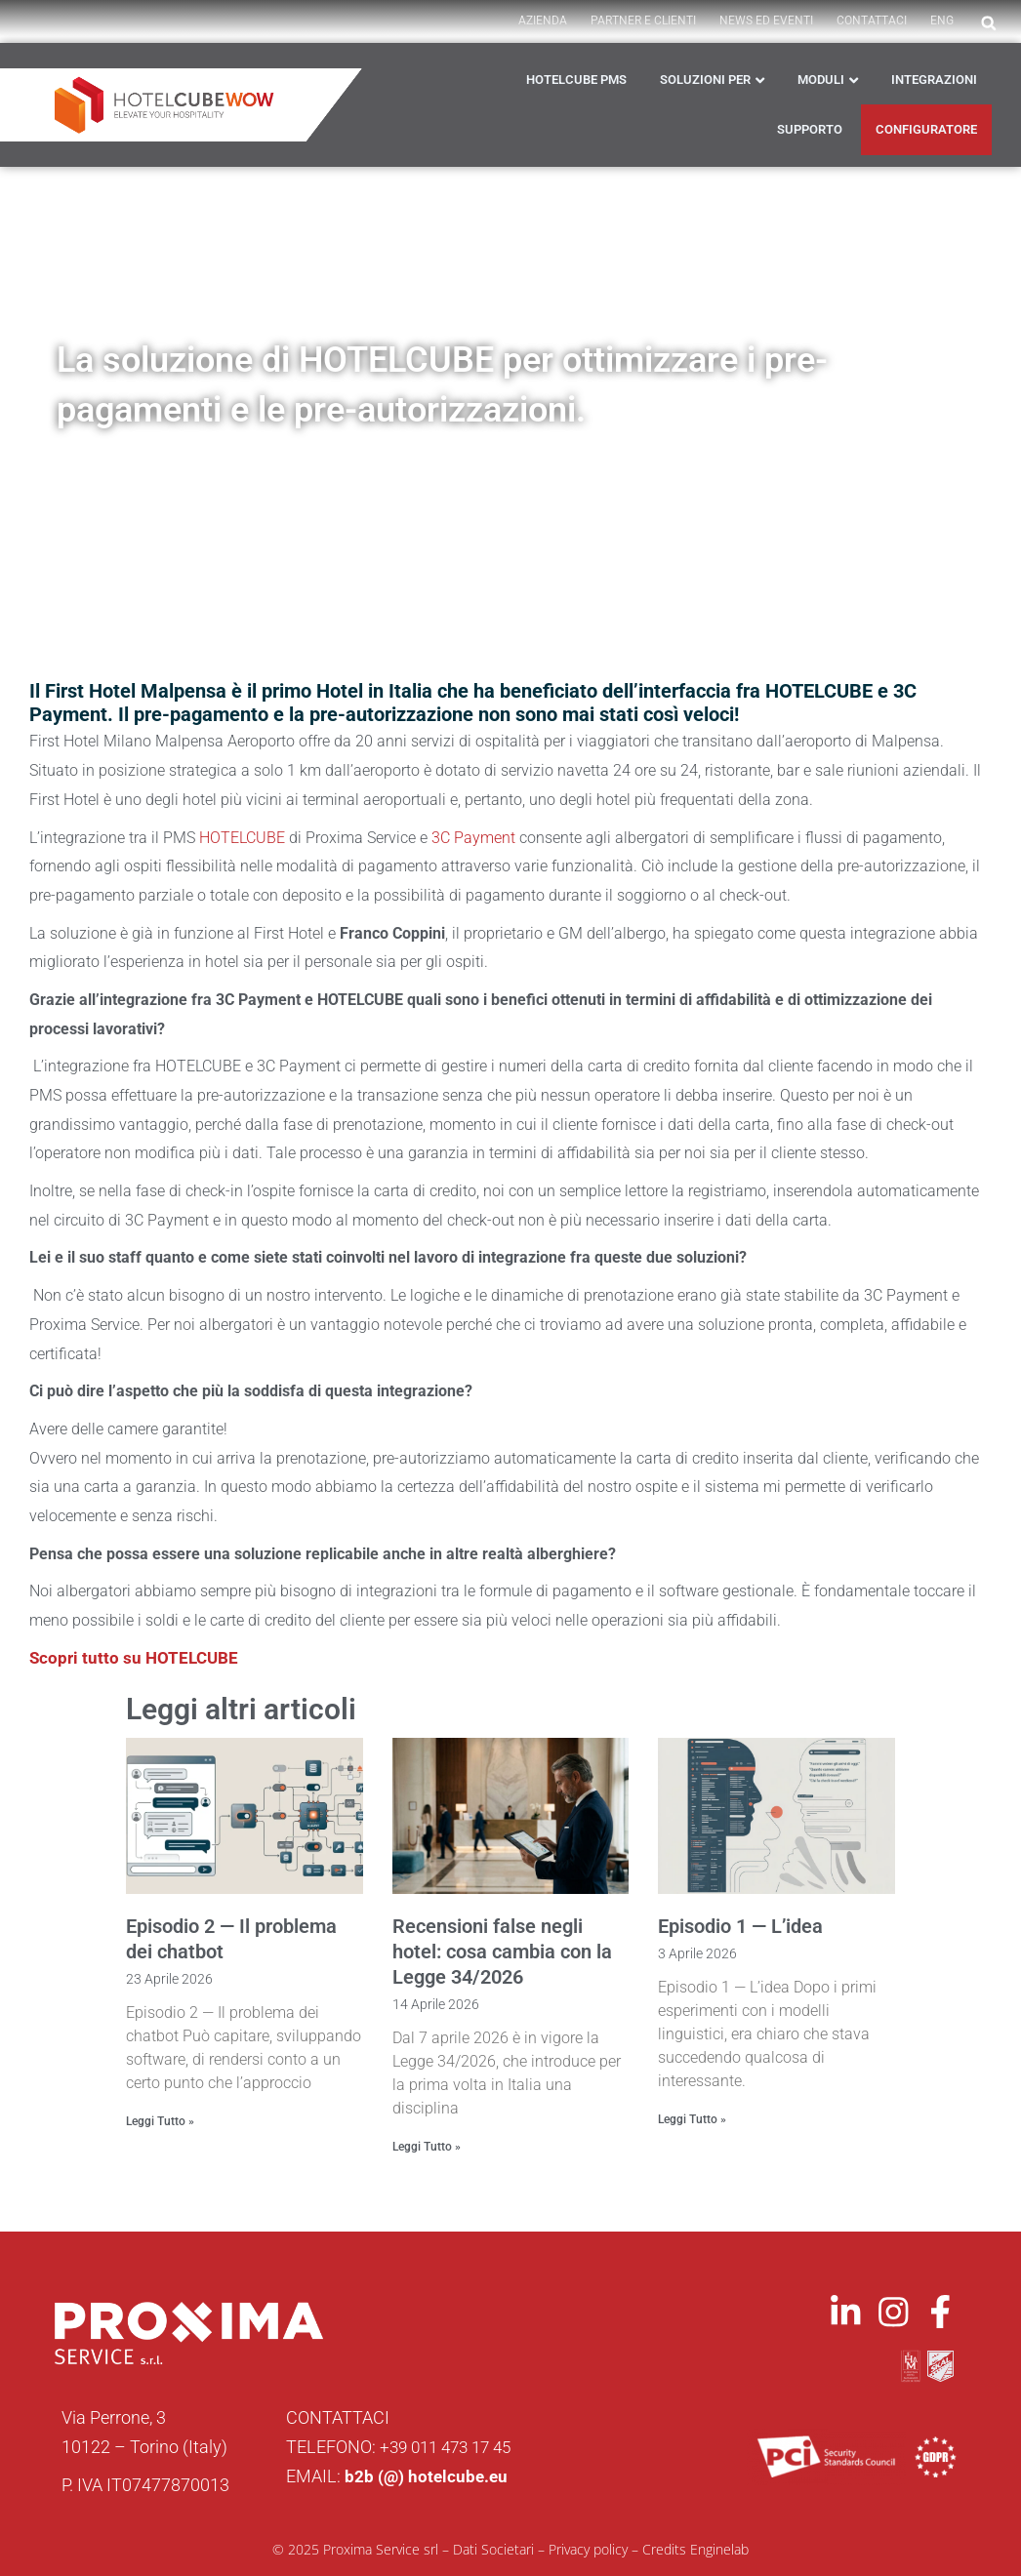 This screenshot has width=1021, height=2576. What do you see at coordinates (740, 1926) in the screenshot?
I see `Episodio 1 — L’idea` at bounding box center [740, 1926].